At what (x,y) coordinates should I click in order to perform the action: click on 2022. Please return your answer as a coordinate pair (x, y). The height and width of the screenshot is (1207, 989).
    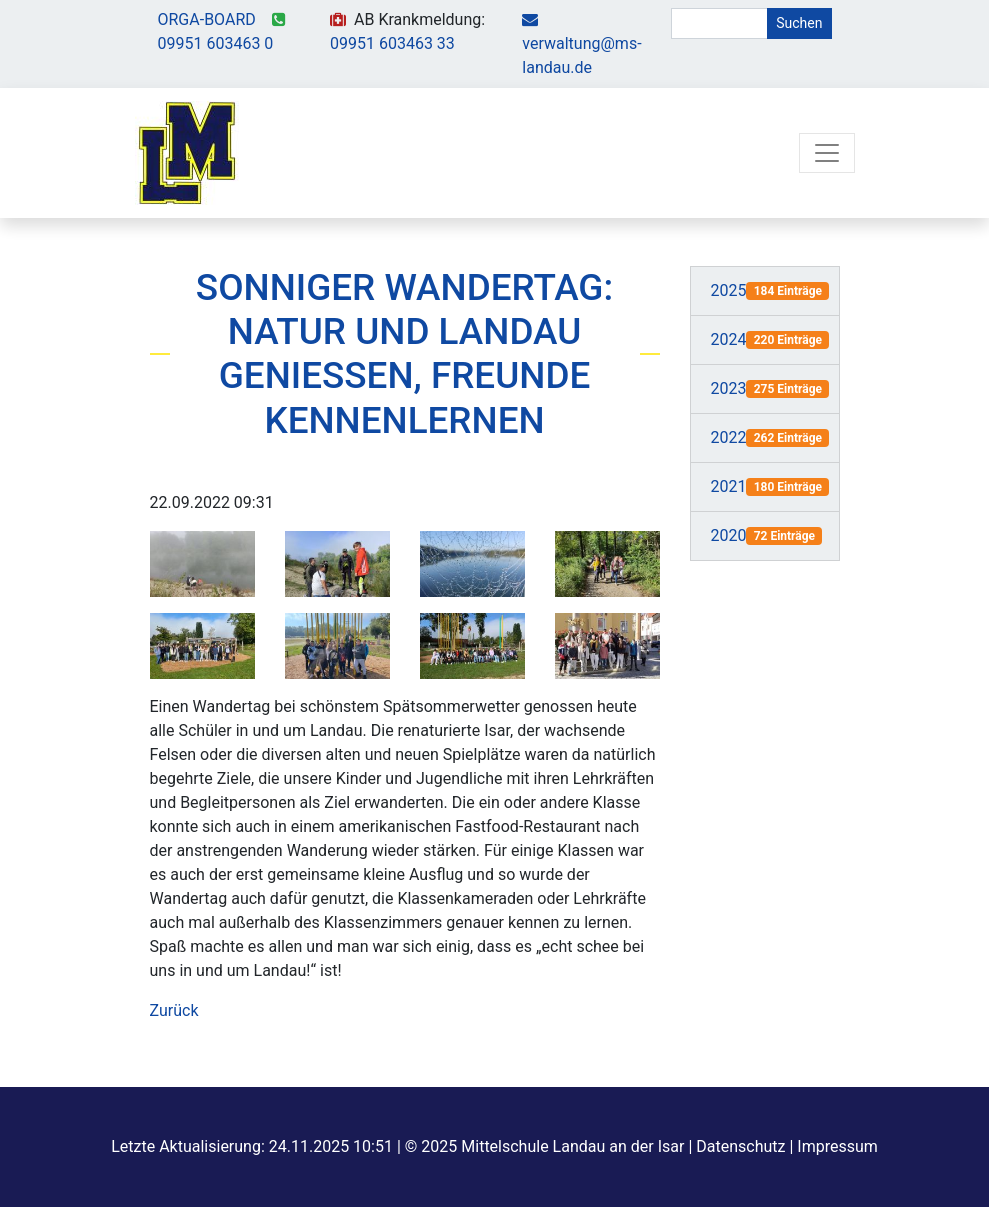
    Looking at the image, I should click on (729, 437).